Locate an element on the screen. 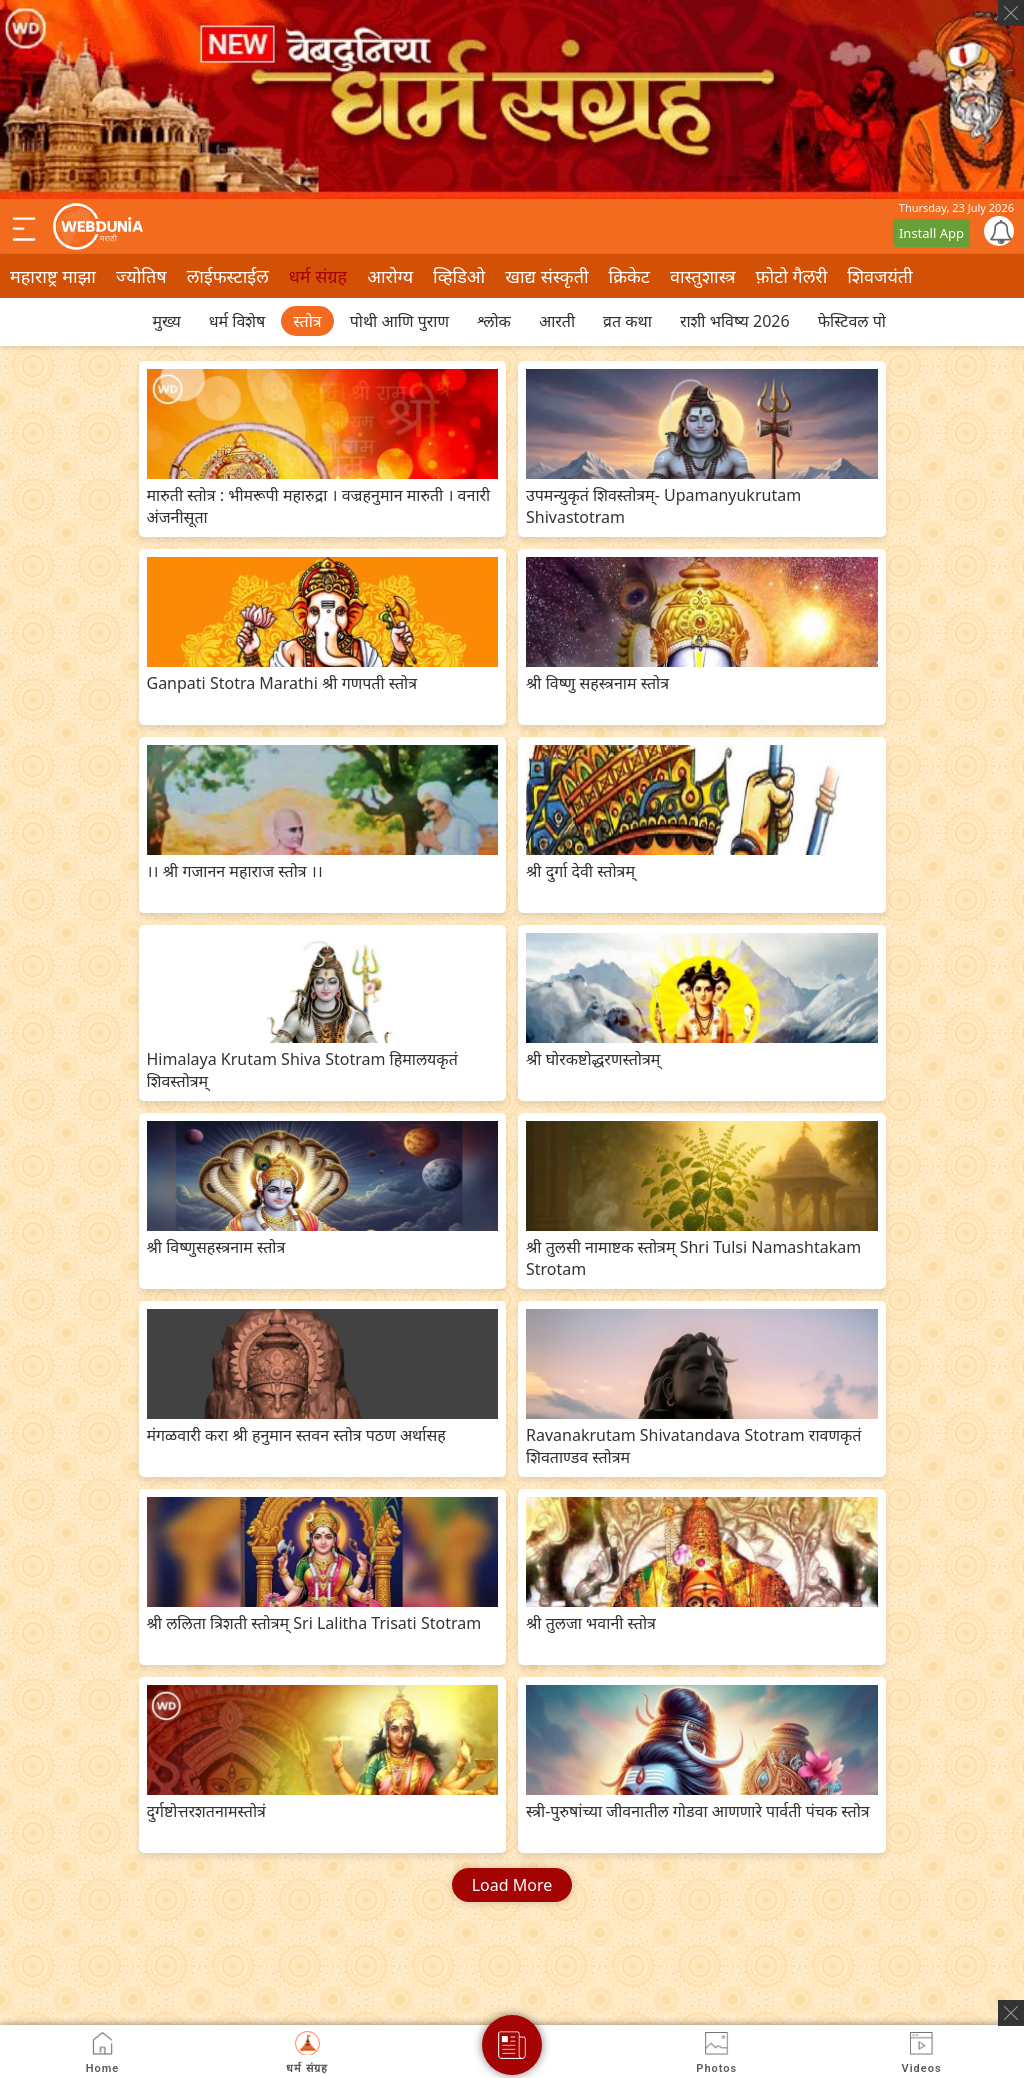 The image size is (1024, 2078). धर्म विशेष is located at coordinates (237, 321).